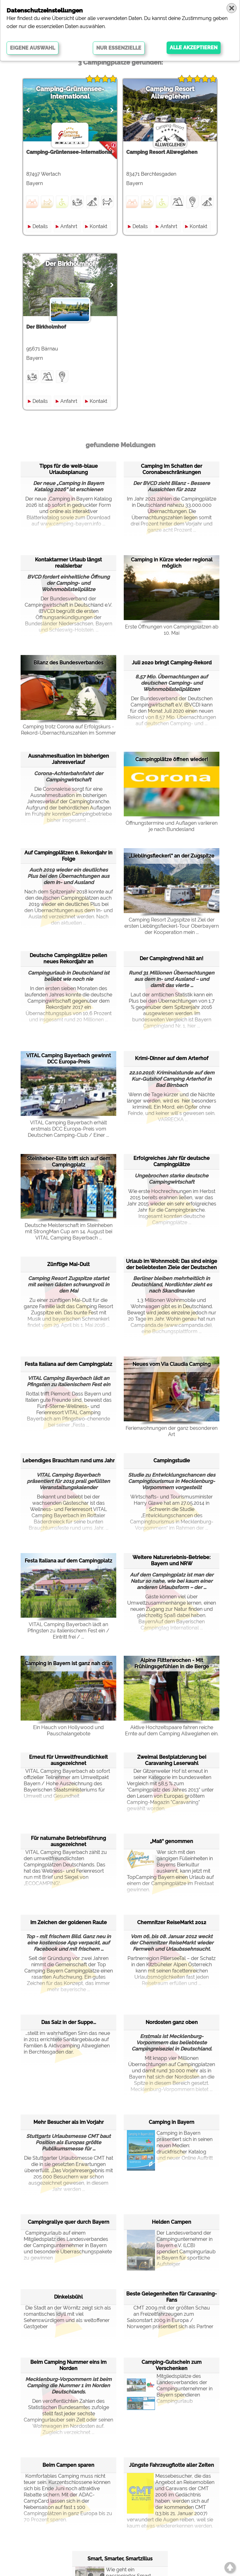 This screenshot has width=240, height=2576. What do you see at coordinates (170, 92) in the screenshot?
I see `Camping Resort Allweglehen` at bounding box center [170, 92].